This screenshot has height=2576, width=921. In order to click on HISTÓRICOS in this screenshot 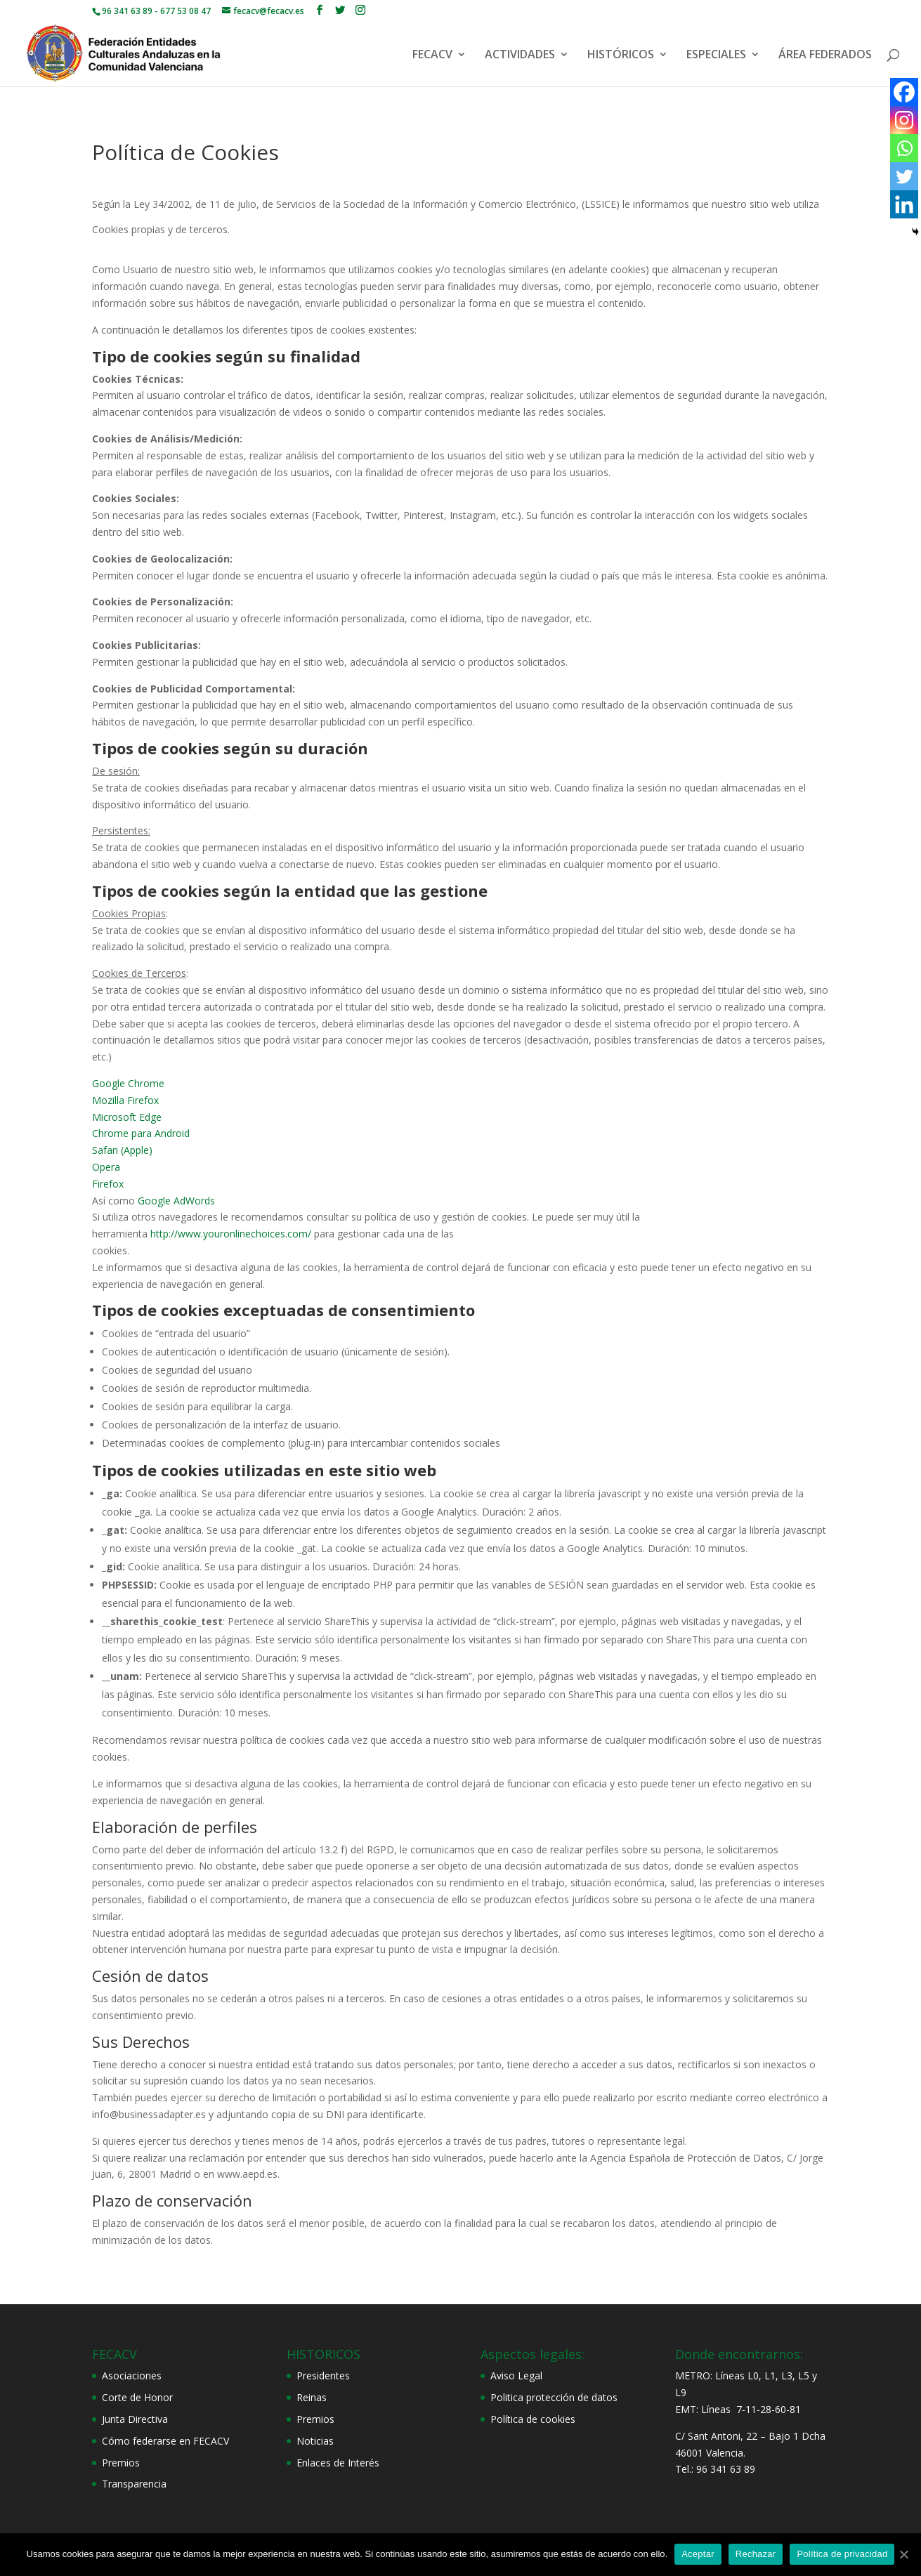, I will do `click(620, 55)`.